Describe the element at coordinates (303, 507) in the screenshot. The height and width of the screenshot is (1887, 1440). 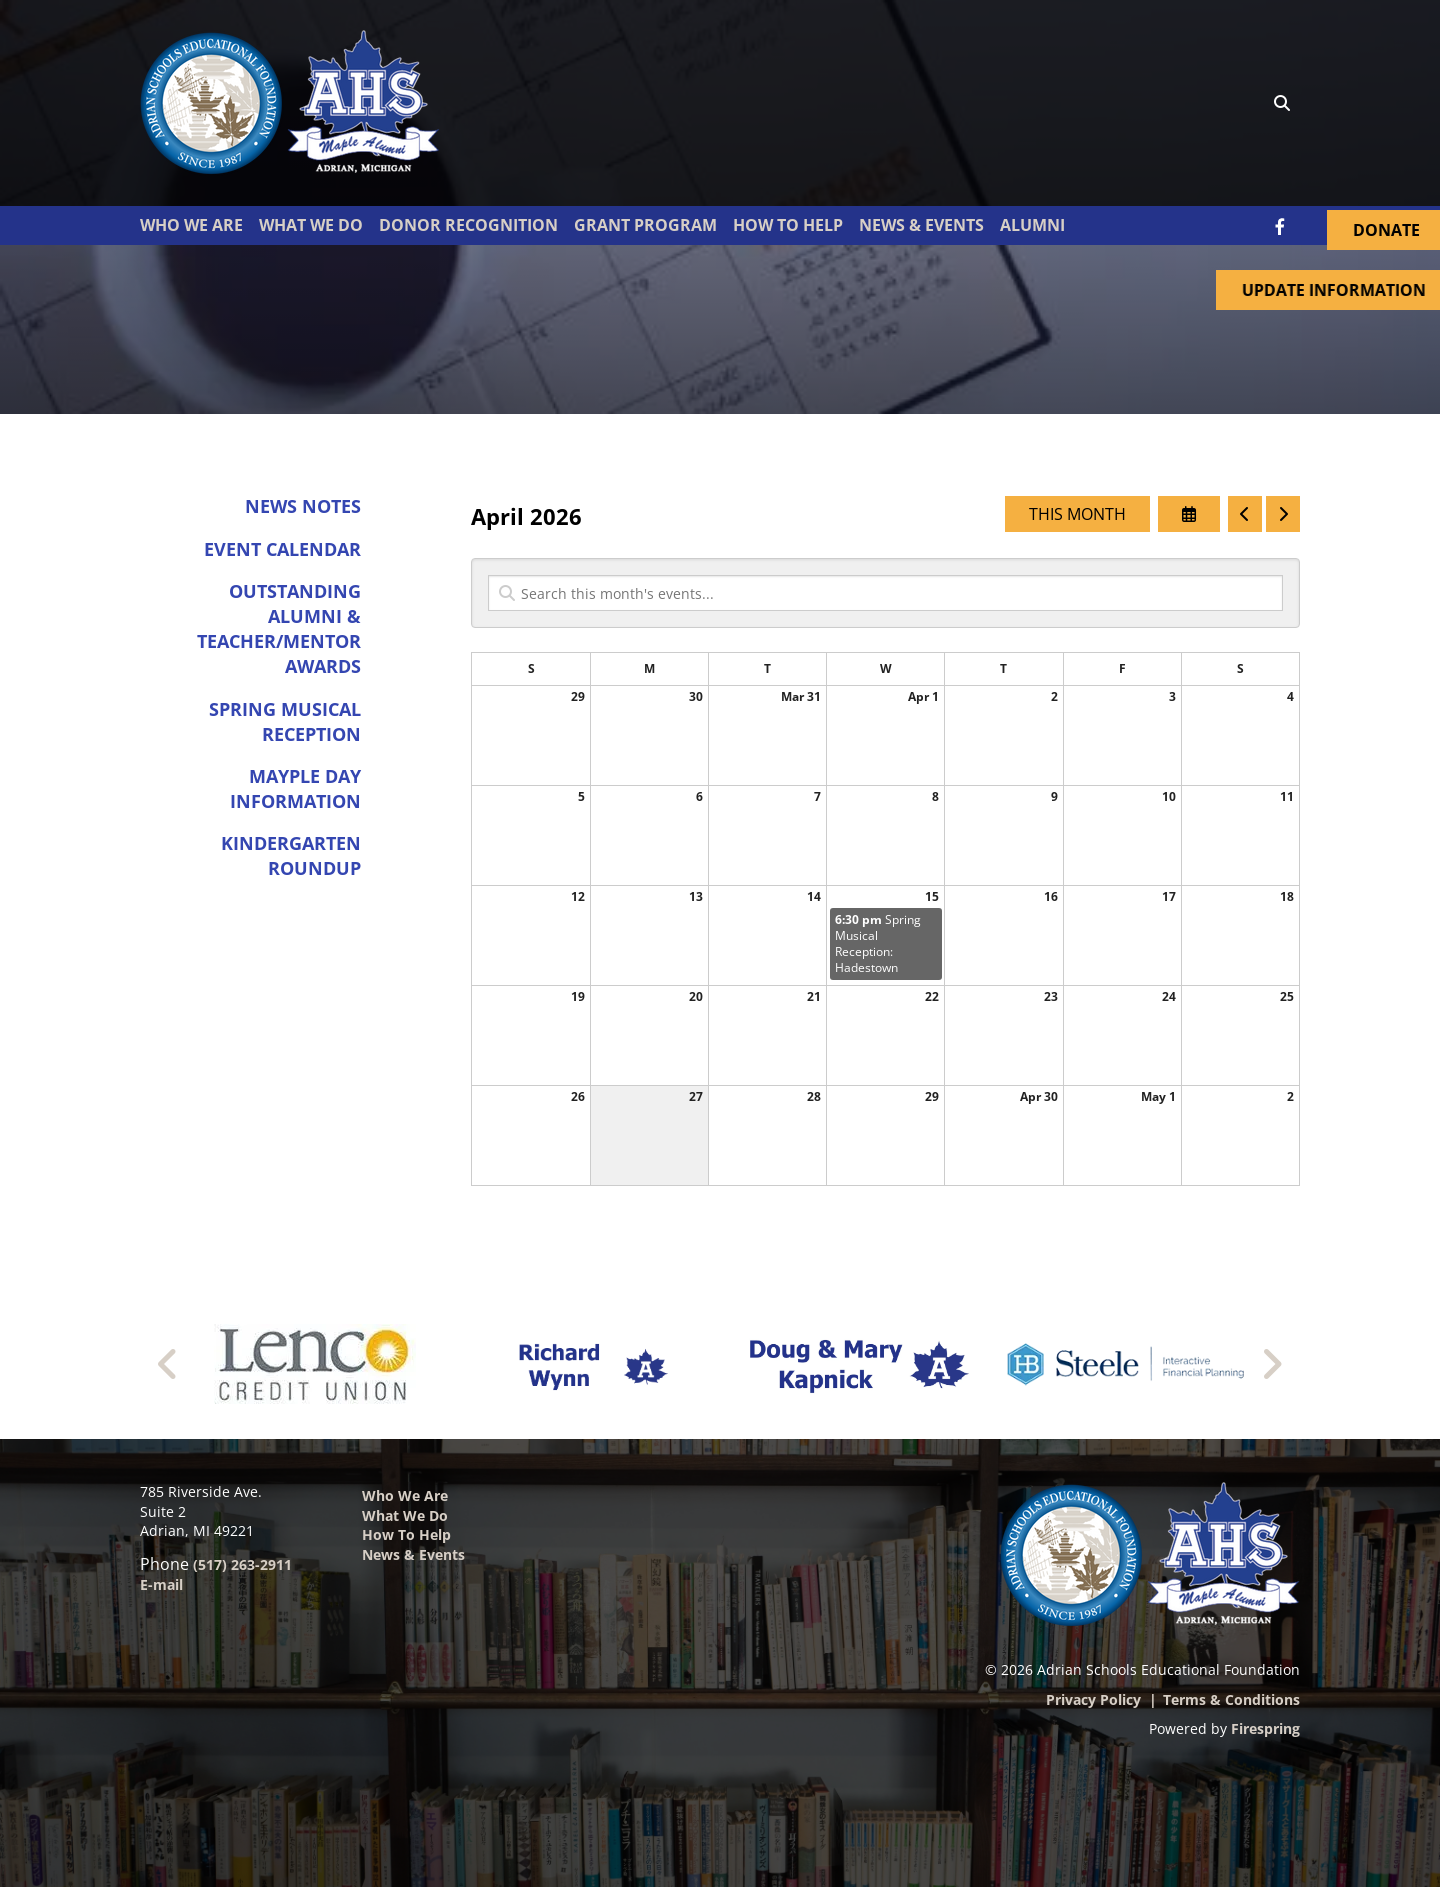
I see `News Notes` at that location.